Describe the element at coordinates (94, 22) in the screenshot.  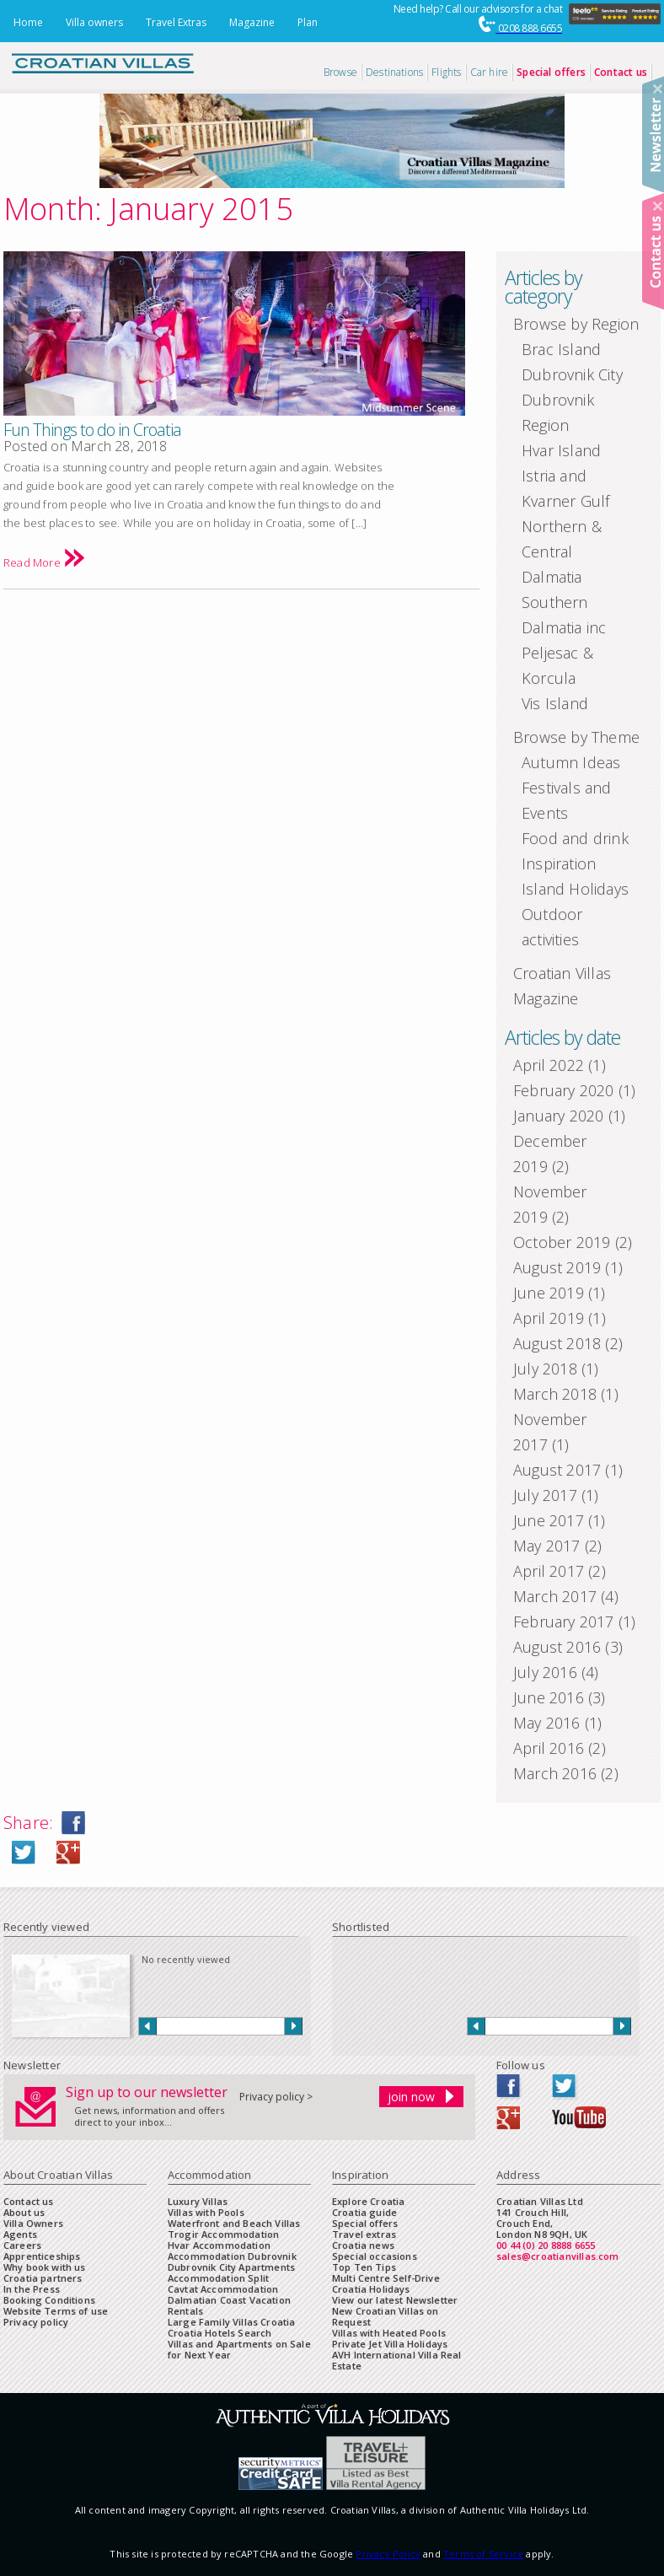
I see `Villa owners` at that location.